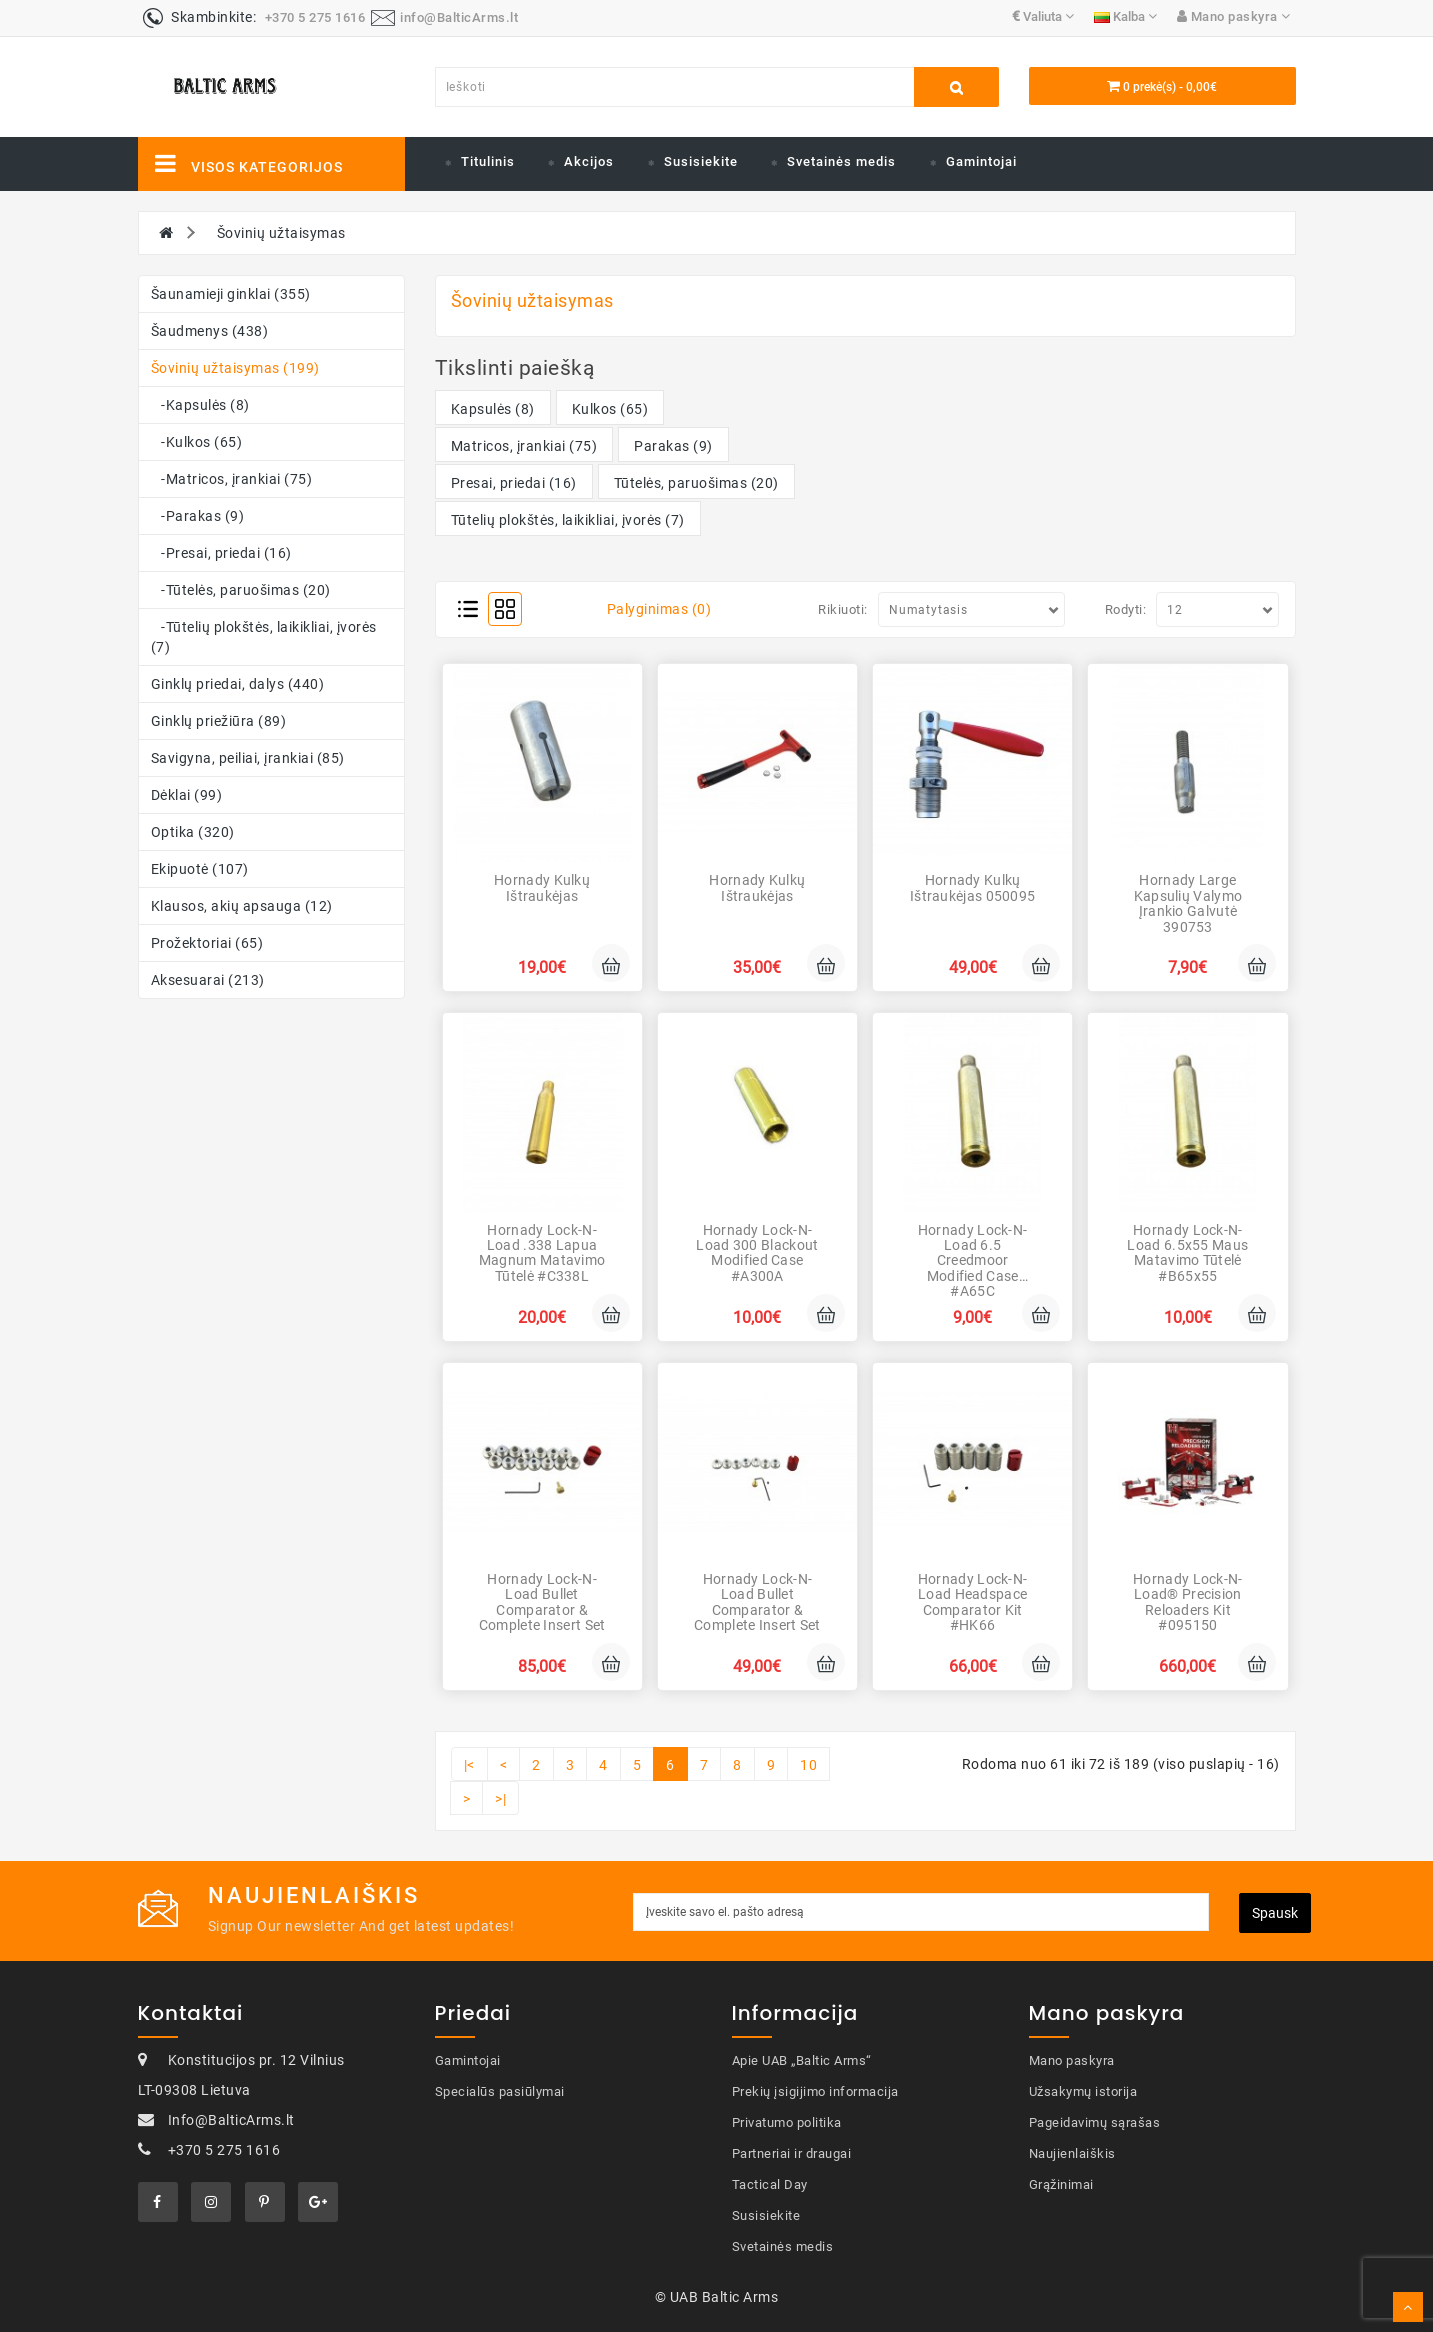 This screenshot has width=1433, height=2332. I want to click on Privatumo politika, so click(787, 2122).